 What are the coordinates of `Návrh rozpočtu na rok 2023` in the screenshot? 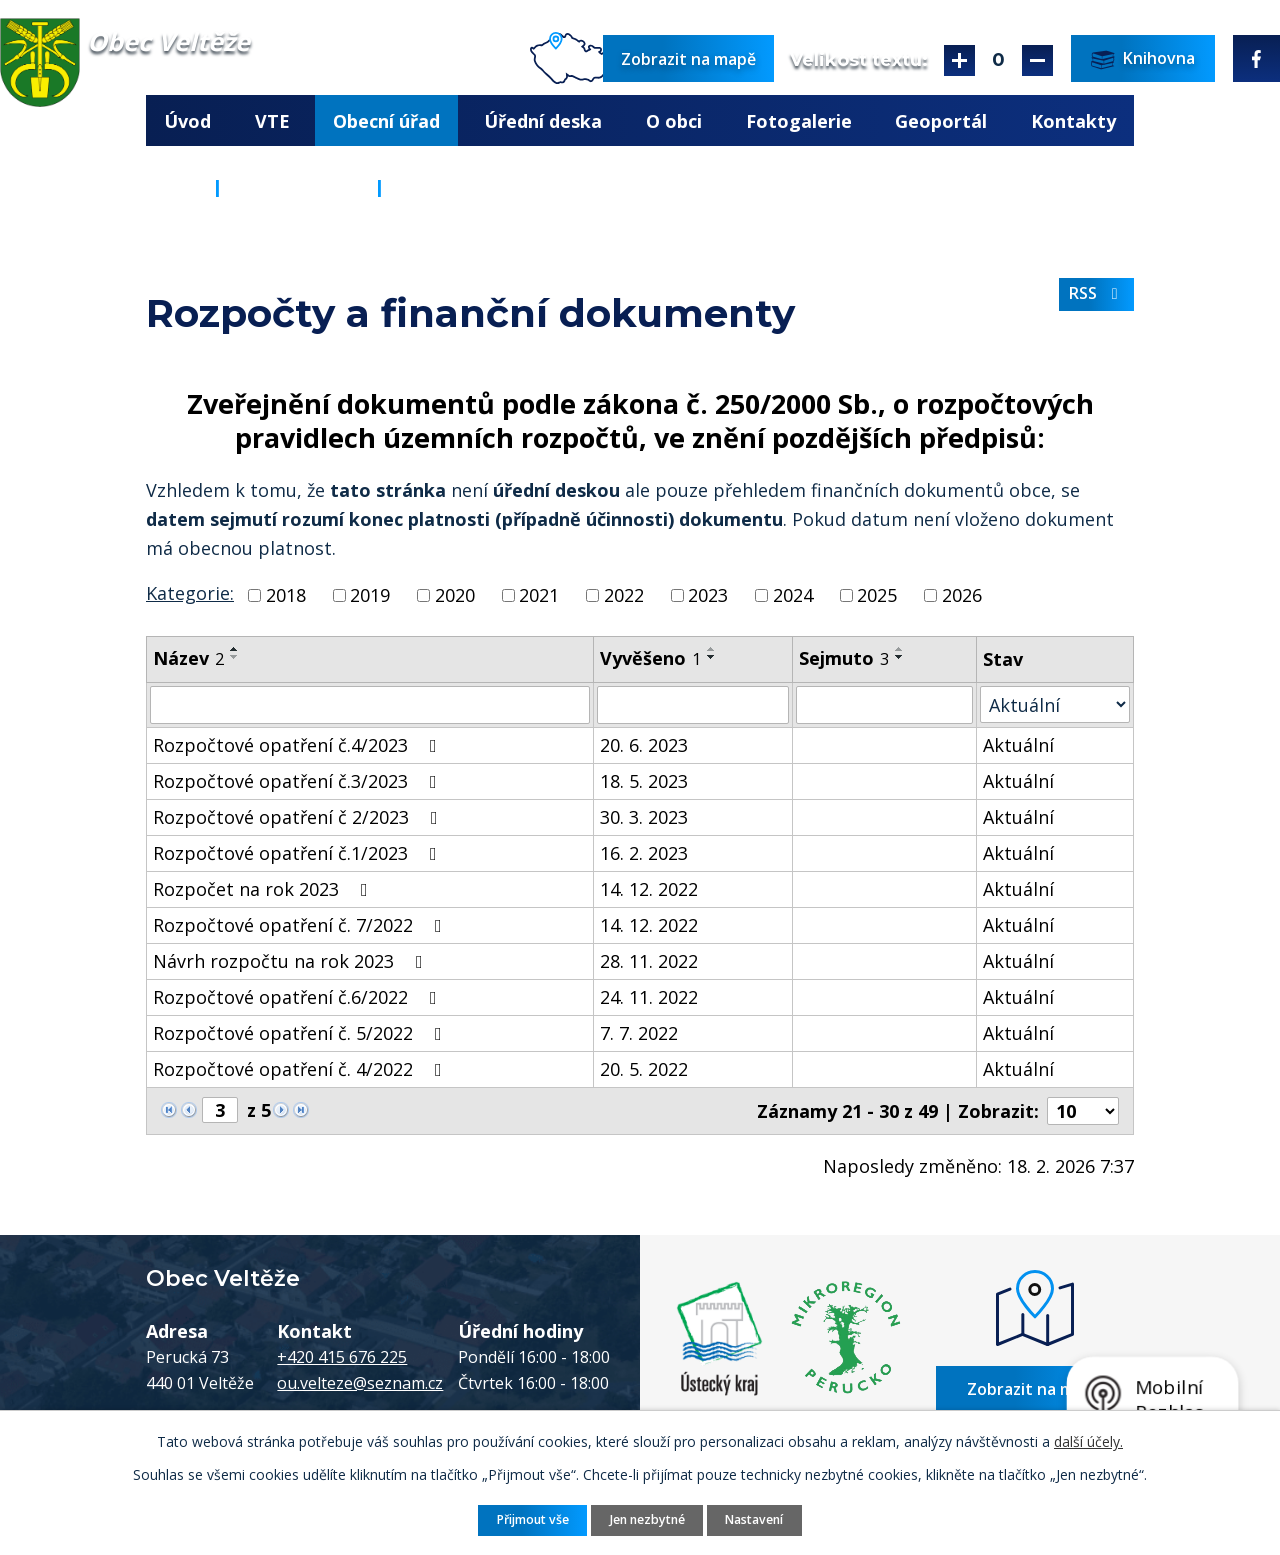 It's located at (292, 961).